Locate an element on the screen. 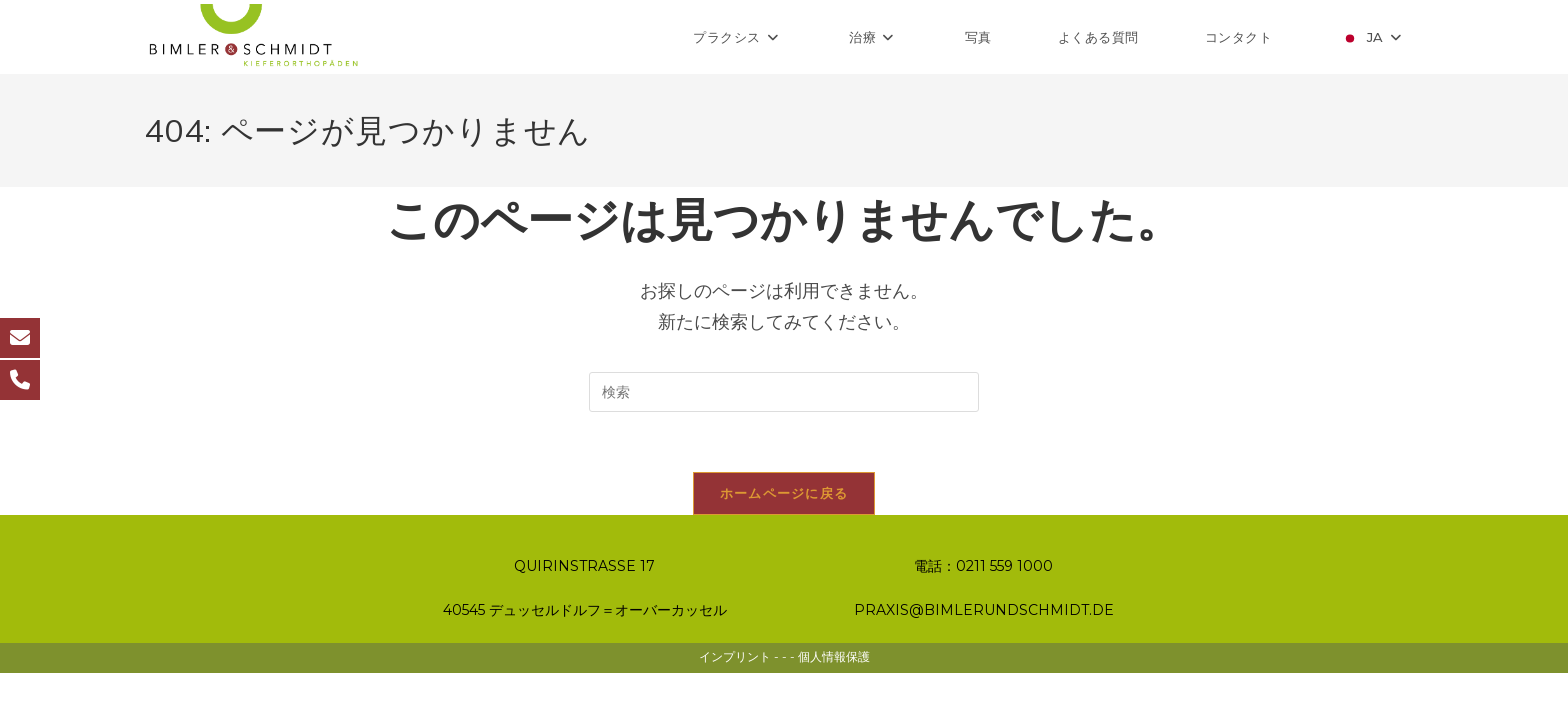 The height and width of the screenshot is (720, 1568). 電話：0211 559 1000 is located at coordinates (983, 613).